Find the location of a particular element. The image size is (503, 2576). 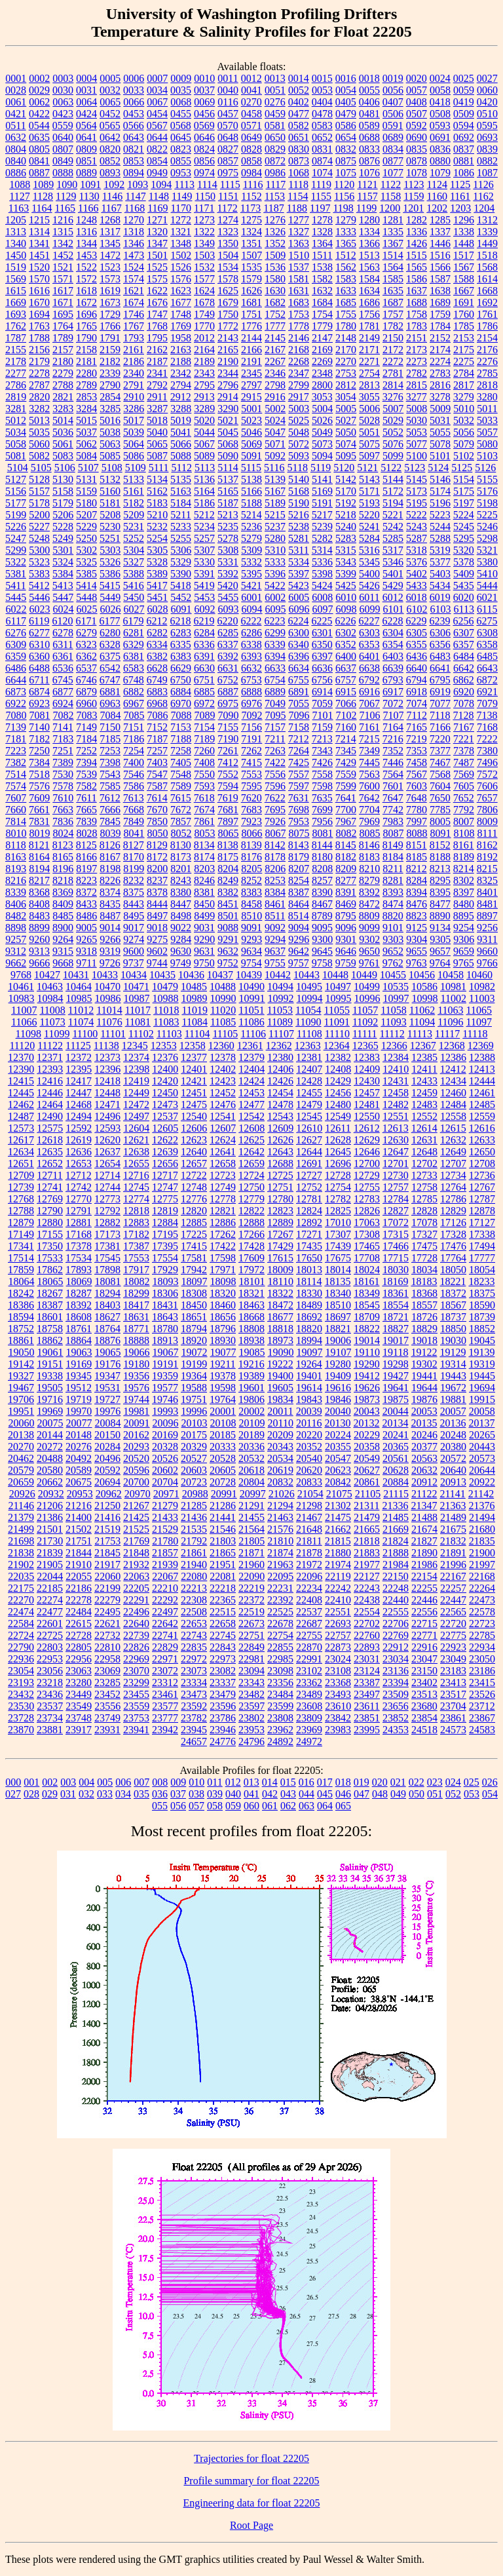

5115 is located at coordinates (251, 467).